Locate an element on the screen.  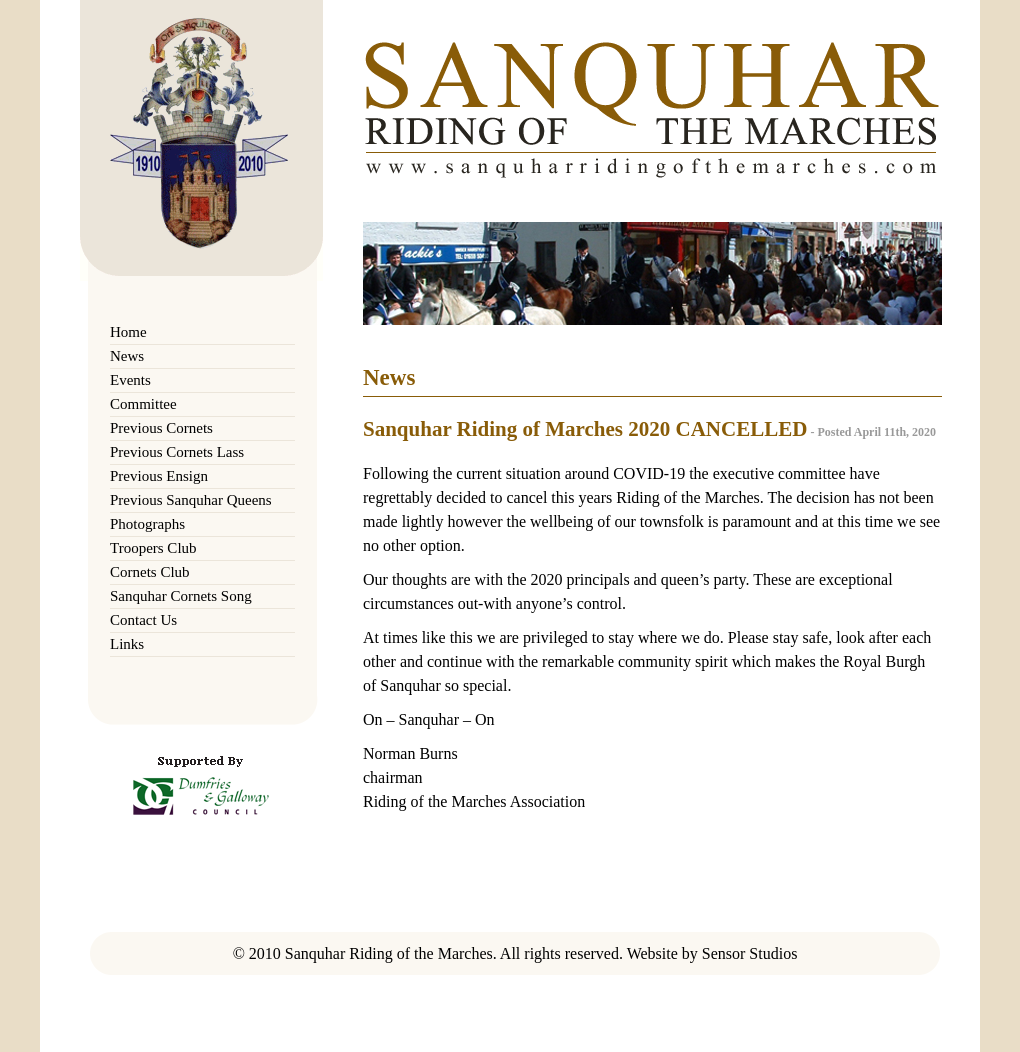
Previous Cornets Lass is located at coordinates (177, 452).